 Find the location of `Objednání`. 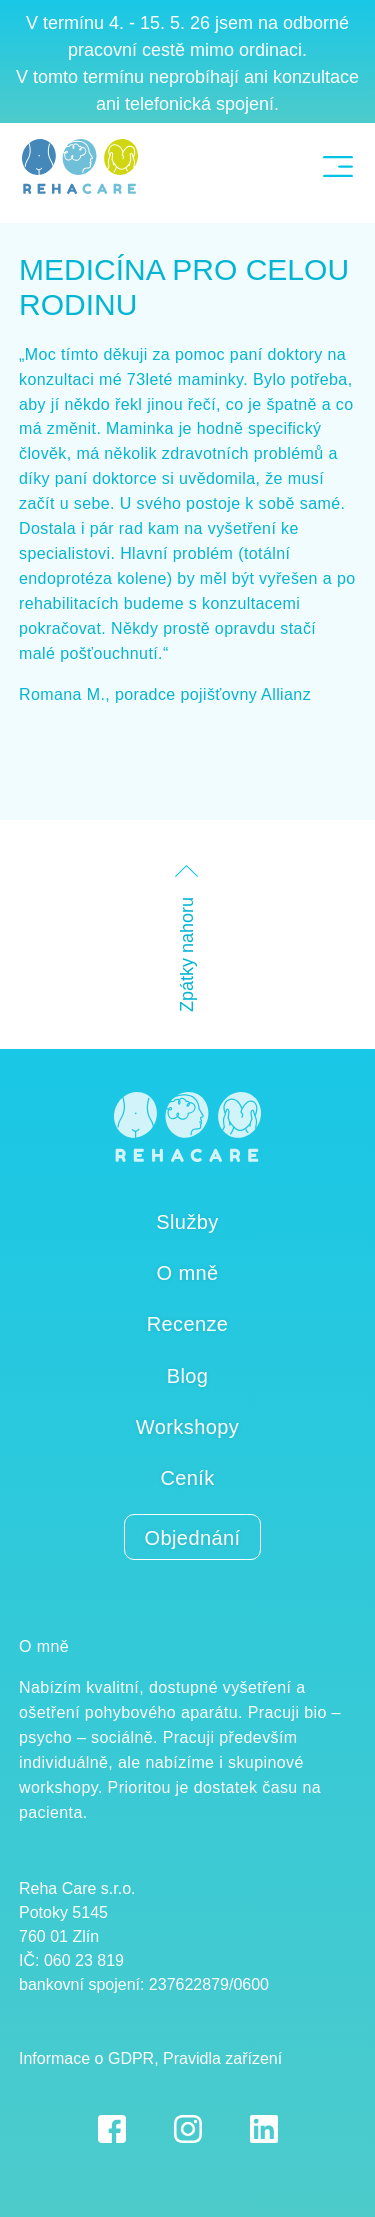

Objednání is located at coordinates (193, 1538).